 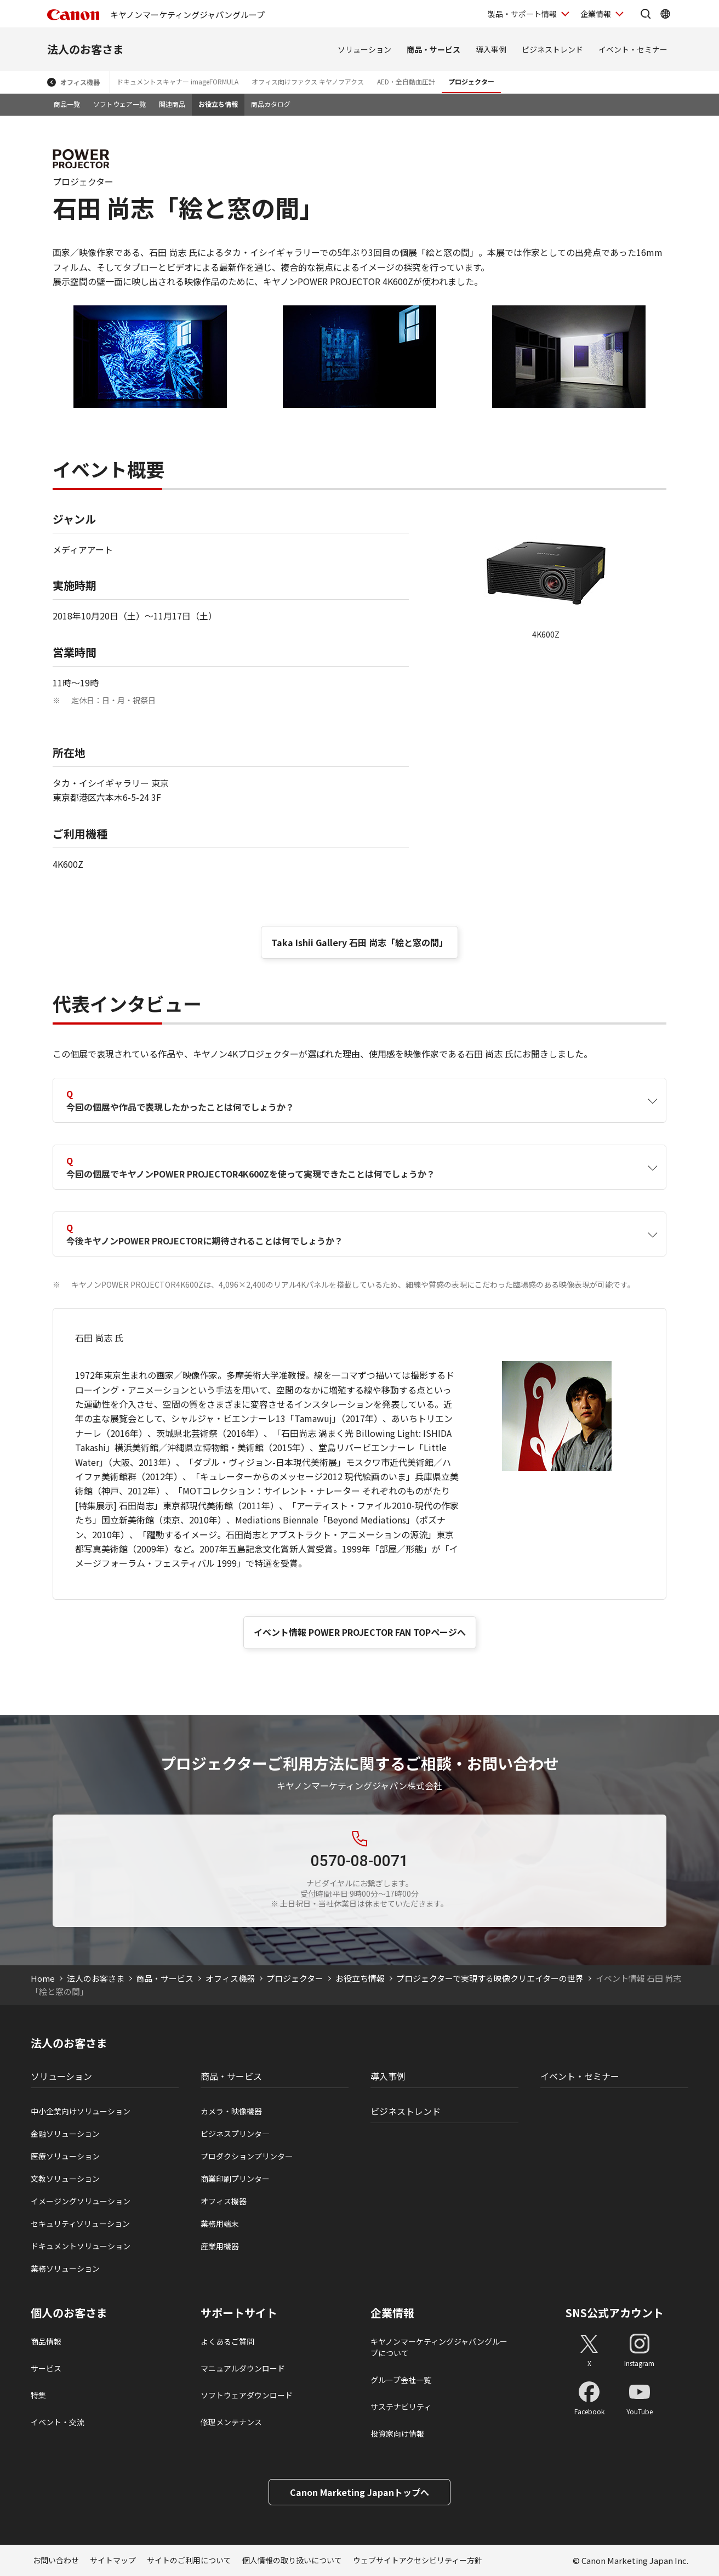 I want to click on 関連商品, so click(x=172, y=104).